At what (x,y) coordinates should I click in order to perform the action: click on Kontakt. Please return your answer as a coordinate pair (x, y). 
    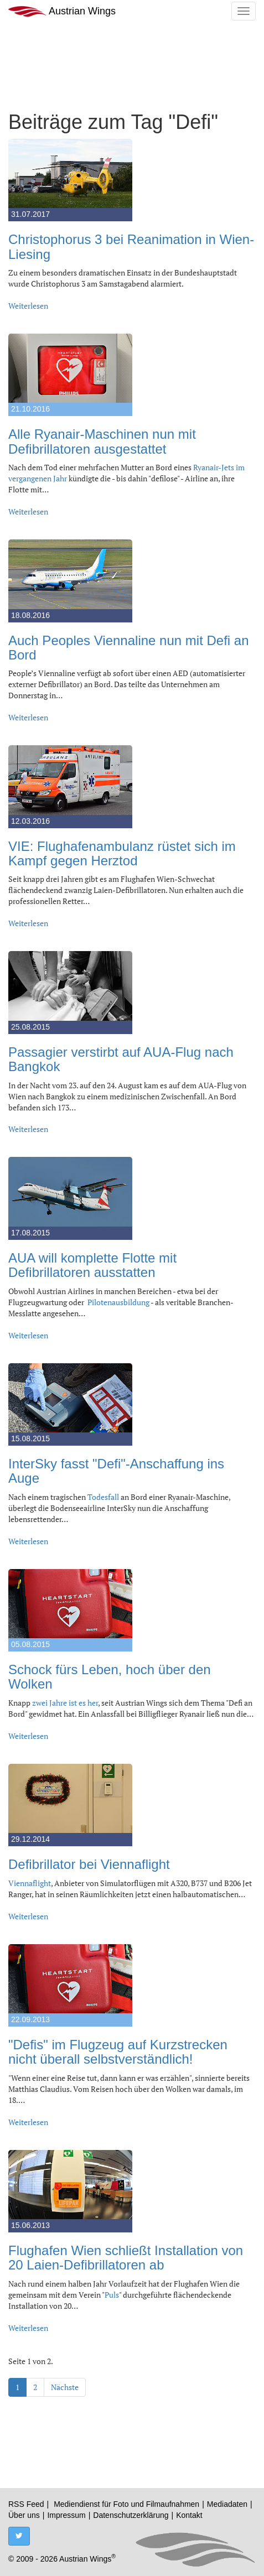
    Looking at the image, I should click on (189, 2515).